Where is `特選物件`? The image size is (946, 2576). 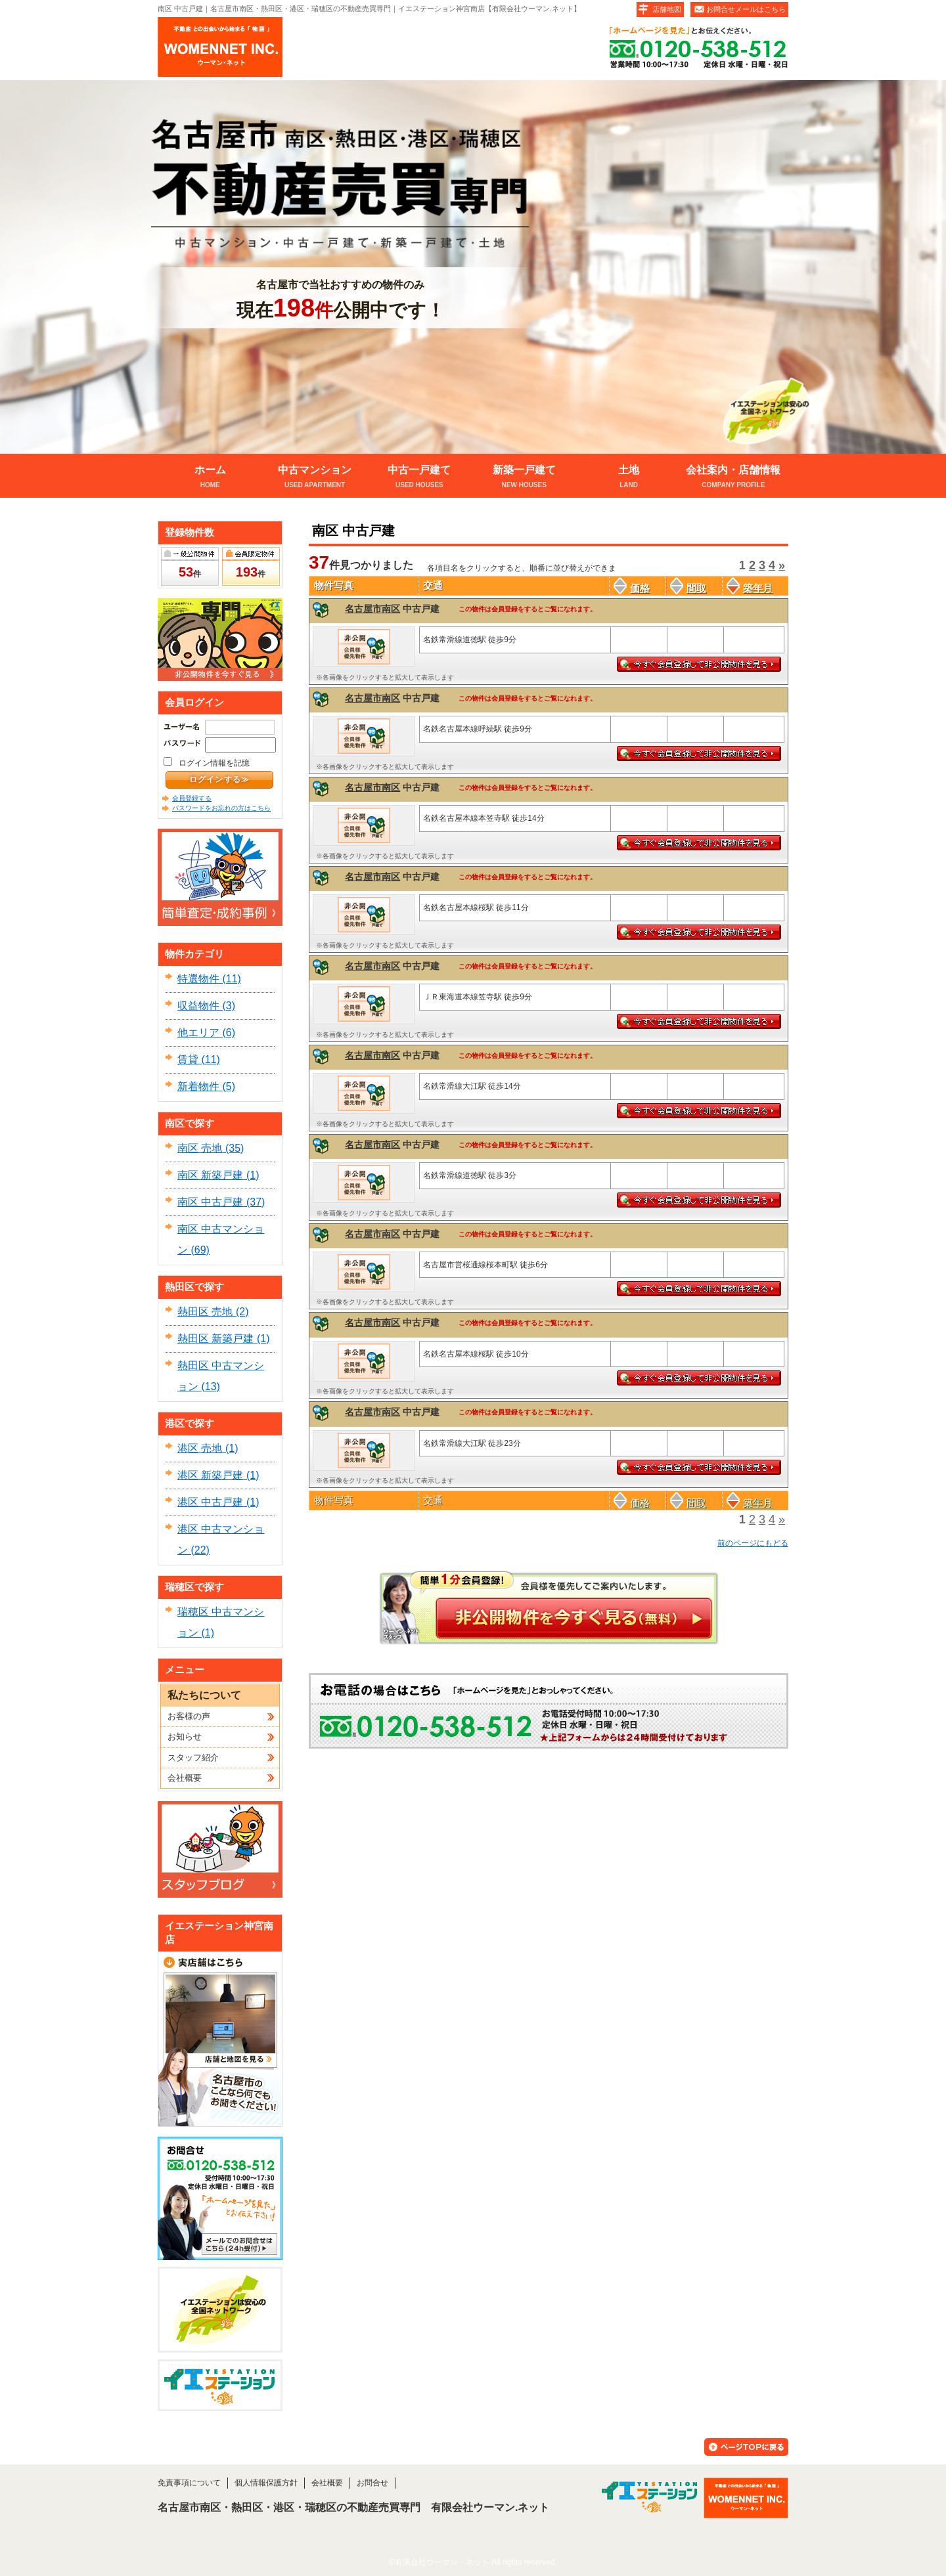 特選物件 is located at coordinates (198, 978).